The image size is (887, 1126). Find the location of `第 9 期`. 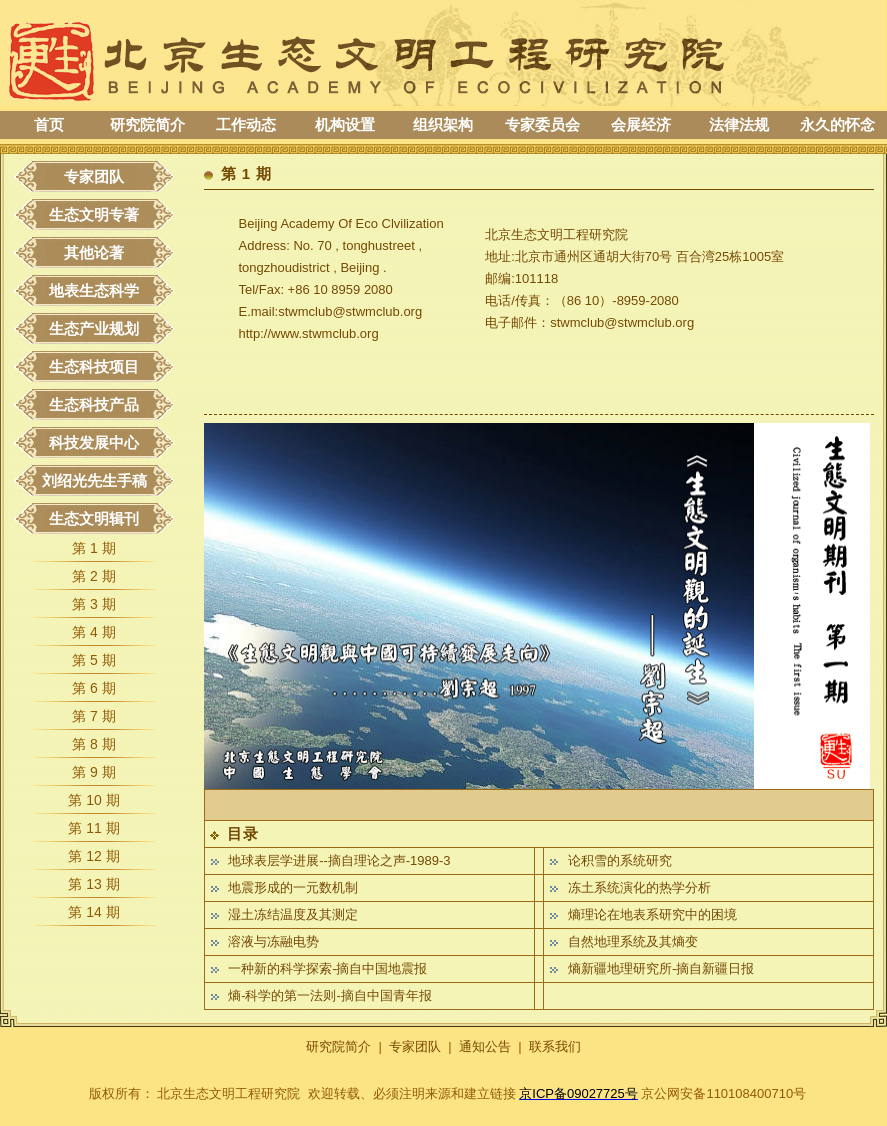

第 9 期 is located at coordinates (94, 772).